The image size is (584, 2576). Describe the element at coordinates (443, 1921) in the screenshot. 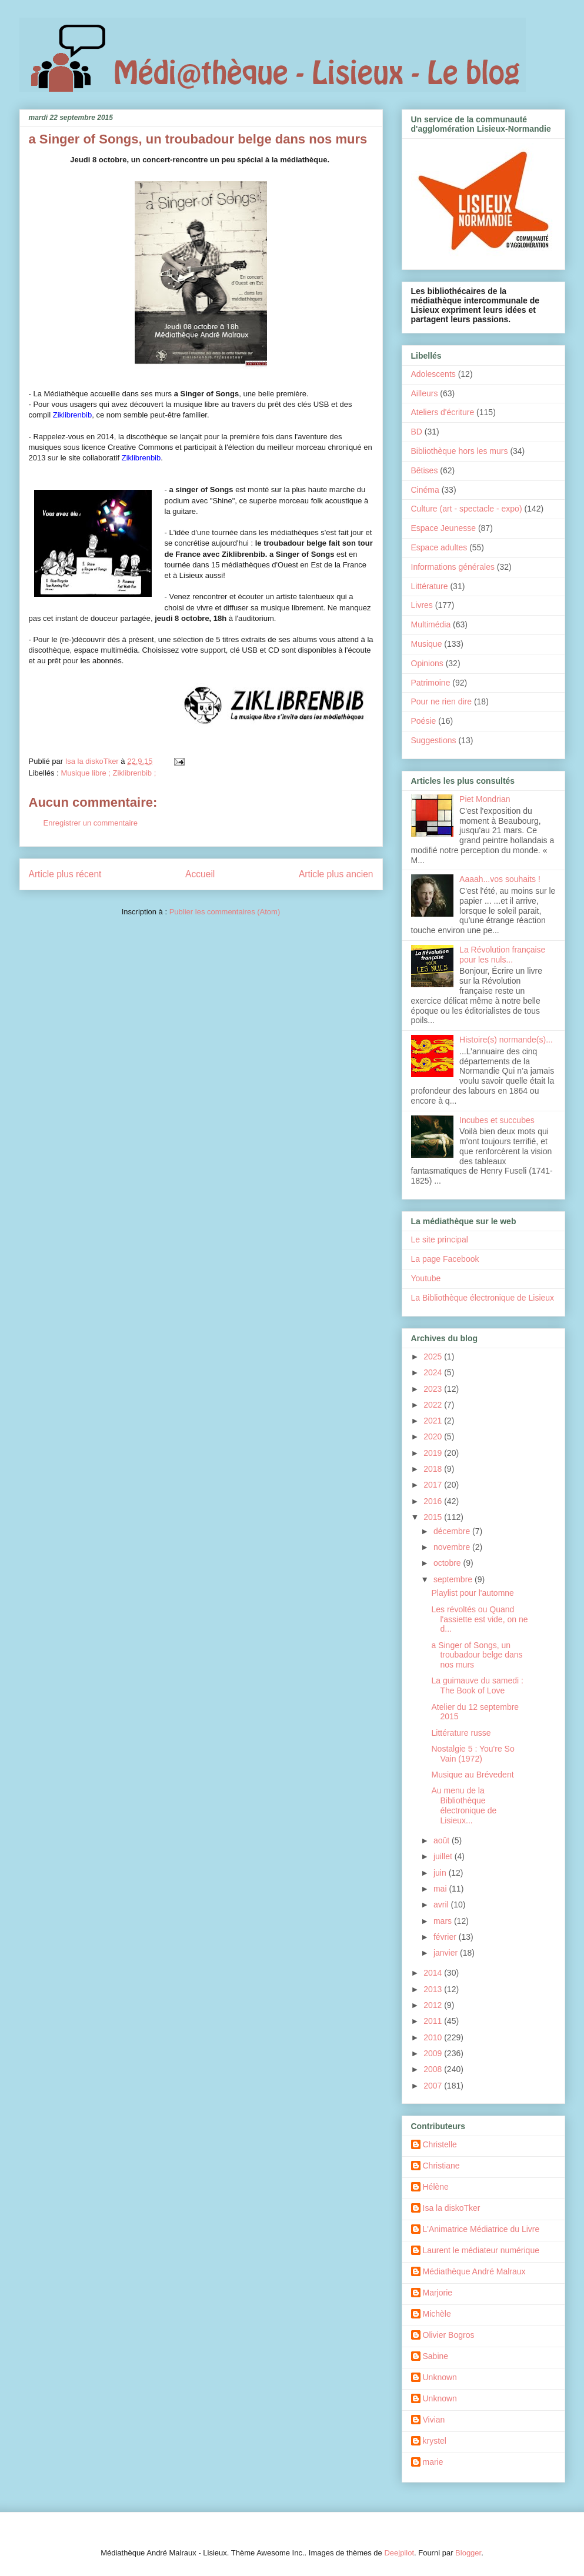

I see `mars` at that location.